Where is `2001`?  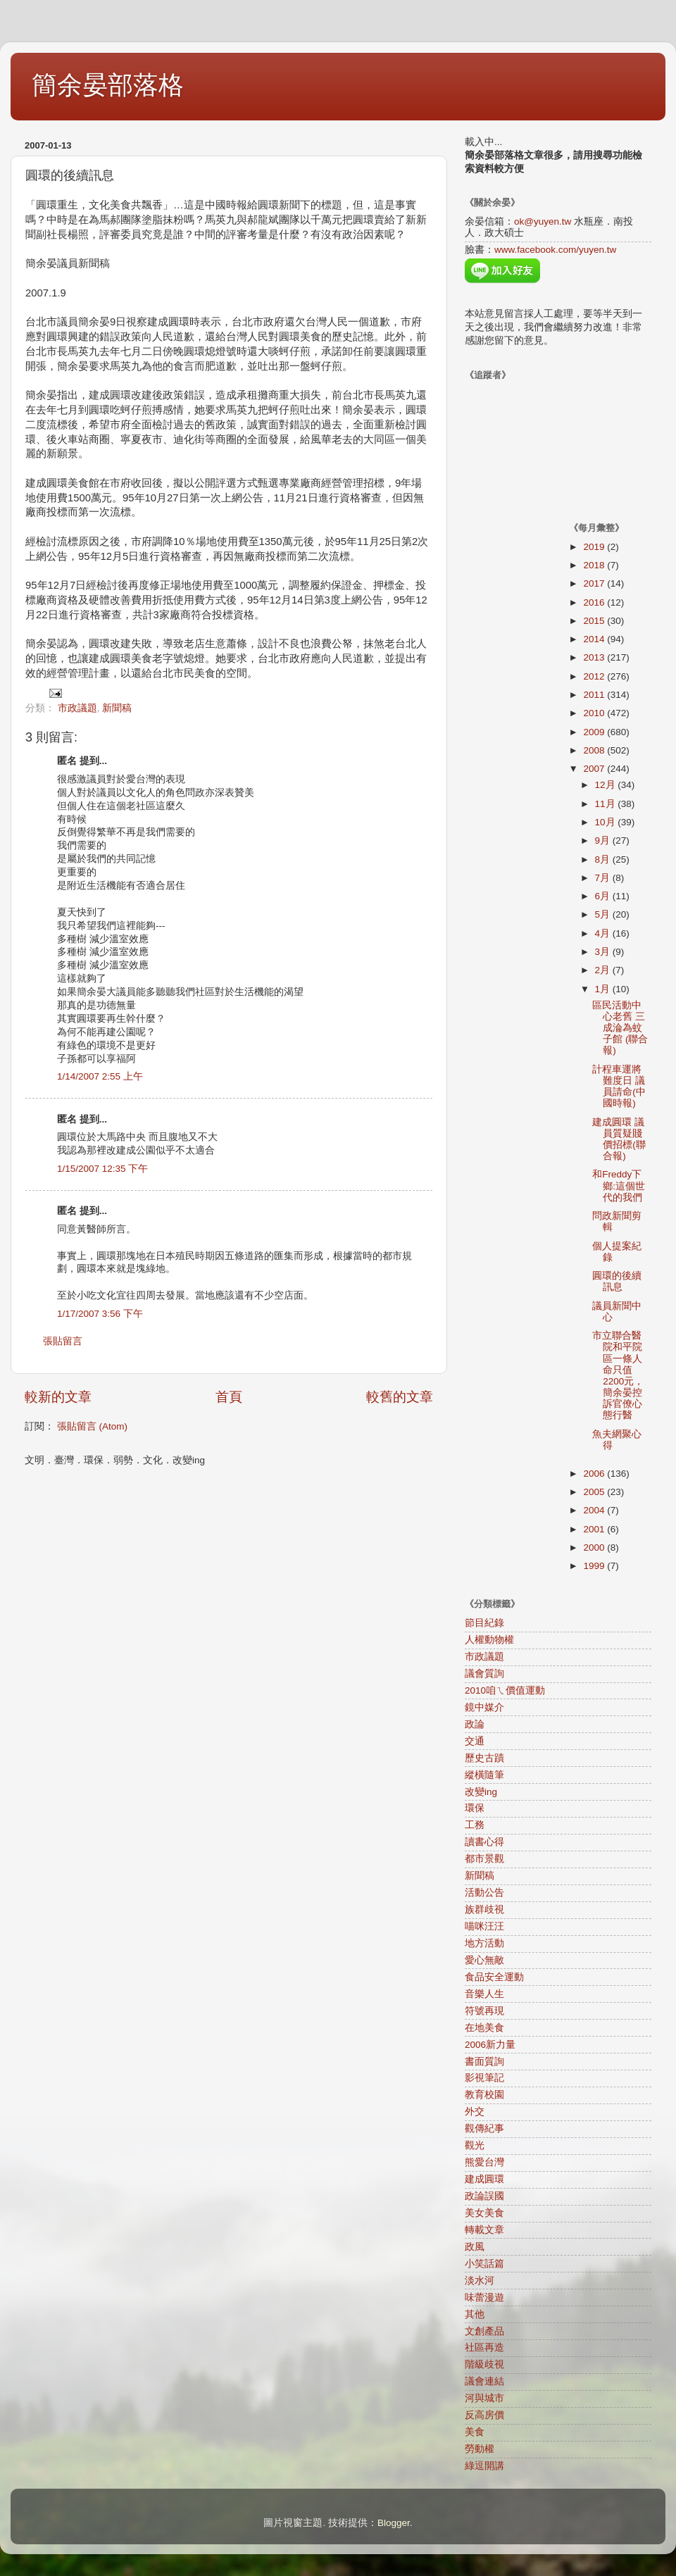
2001 is located at coordinates (595, 1529).